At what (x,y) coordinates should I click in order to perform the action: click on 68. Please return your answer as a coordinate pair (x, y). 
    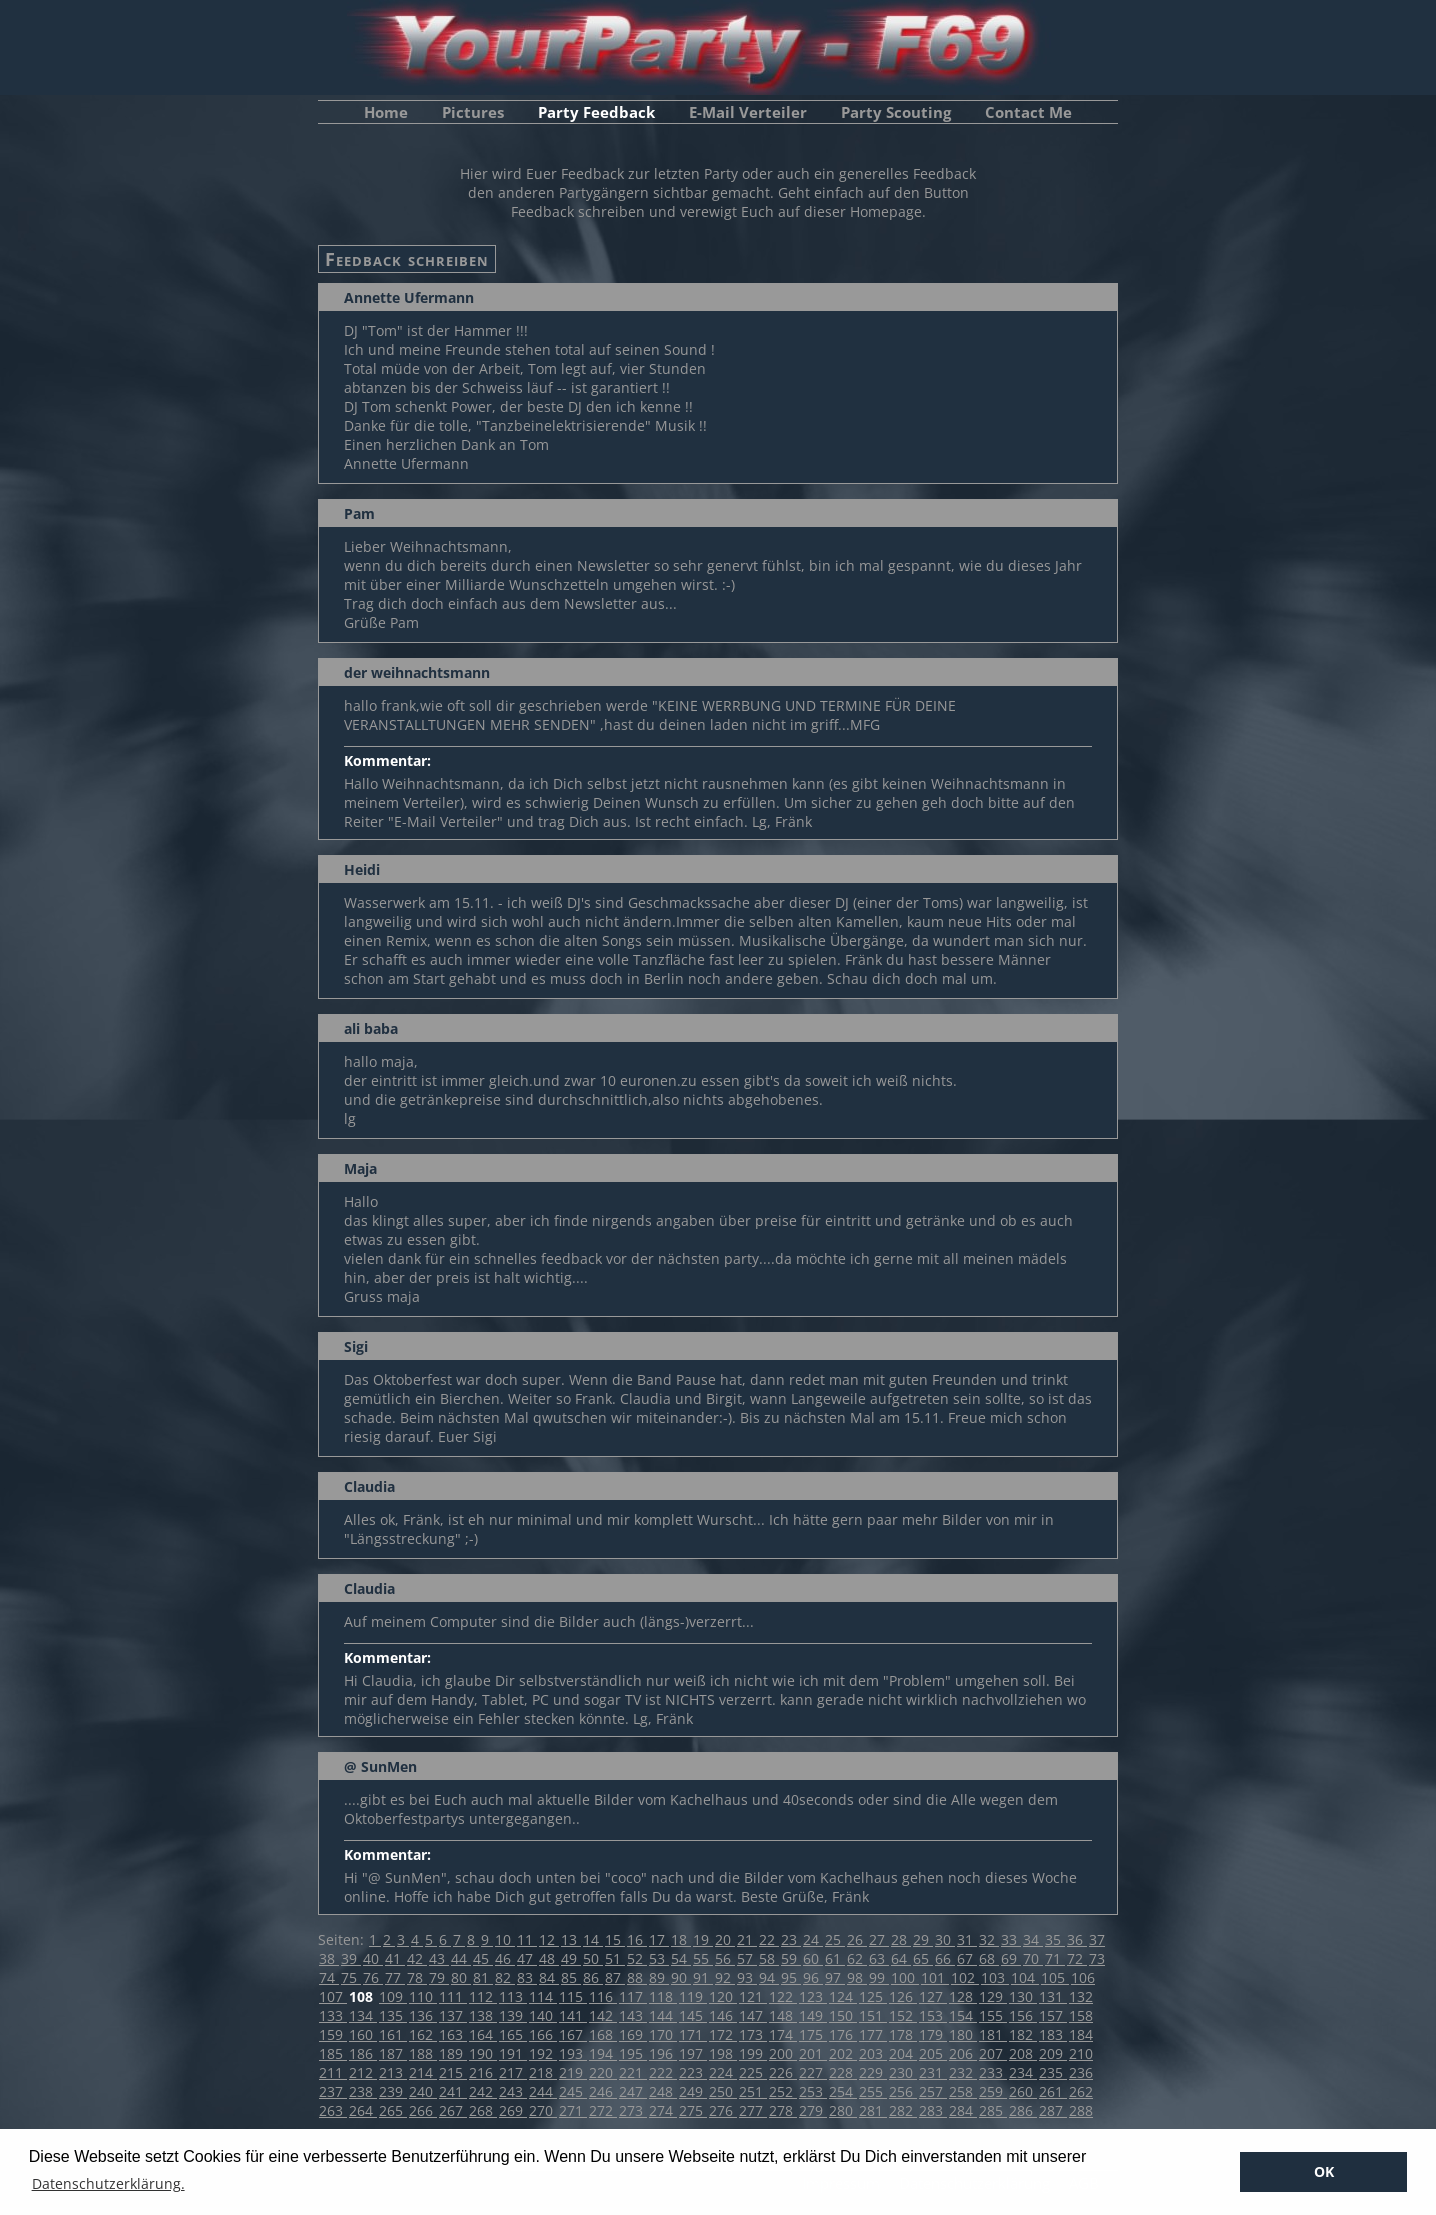
    Looking at the image, I should click on (989, 1958).